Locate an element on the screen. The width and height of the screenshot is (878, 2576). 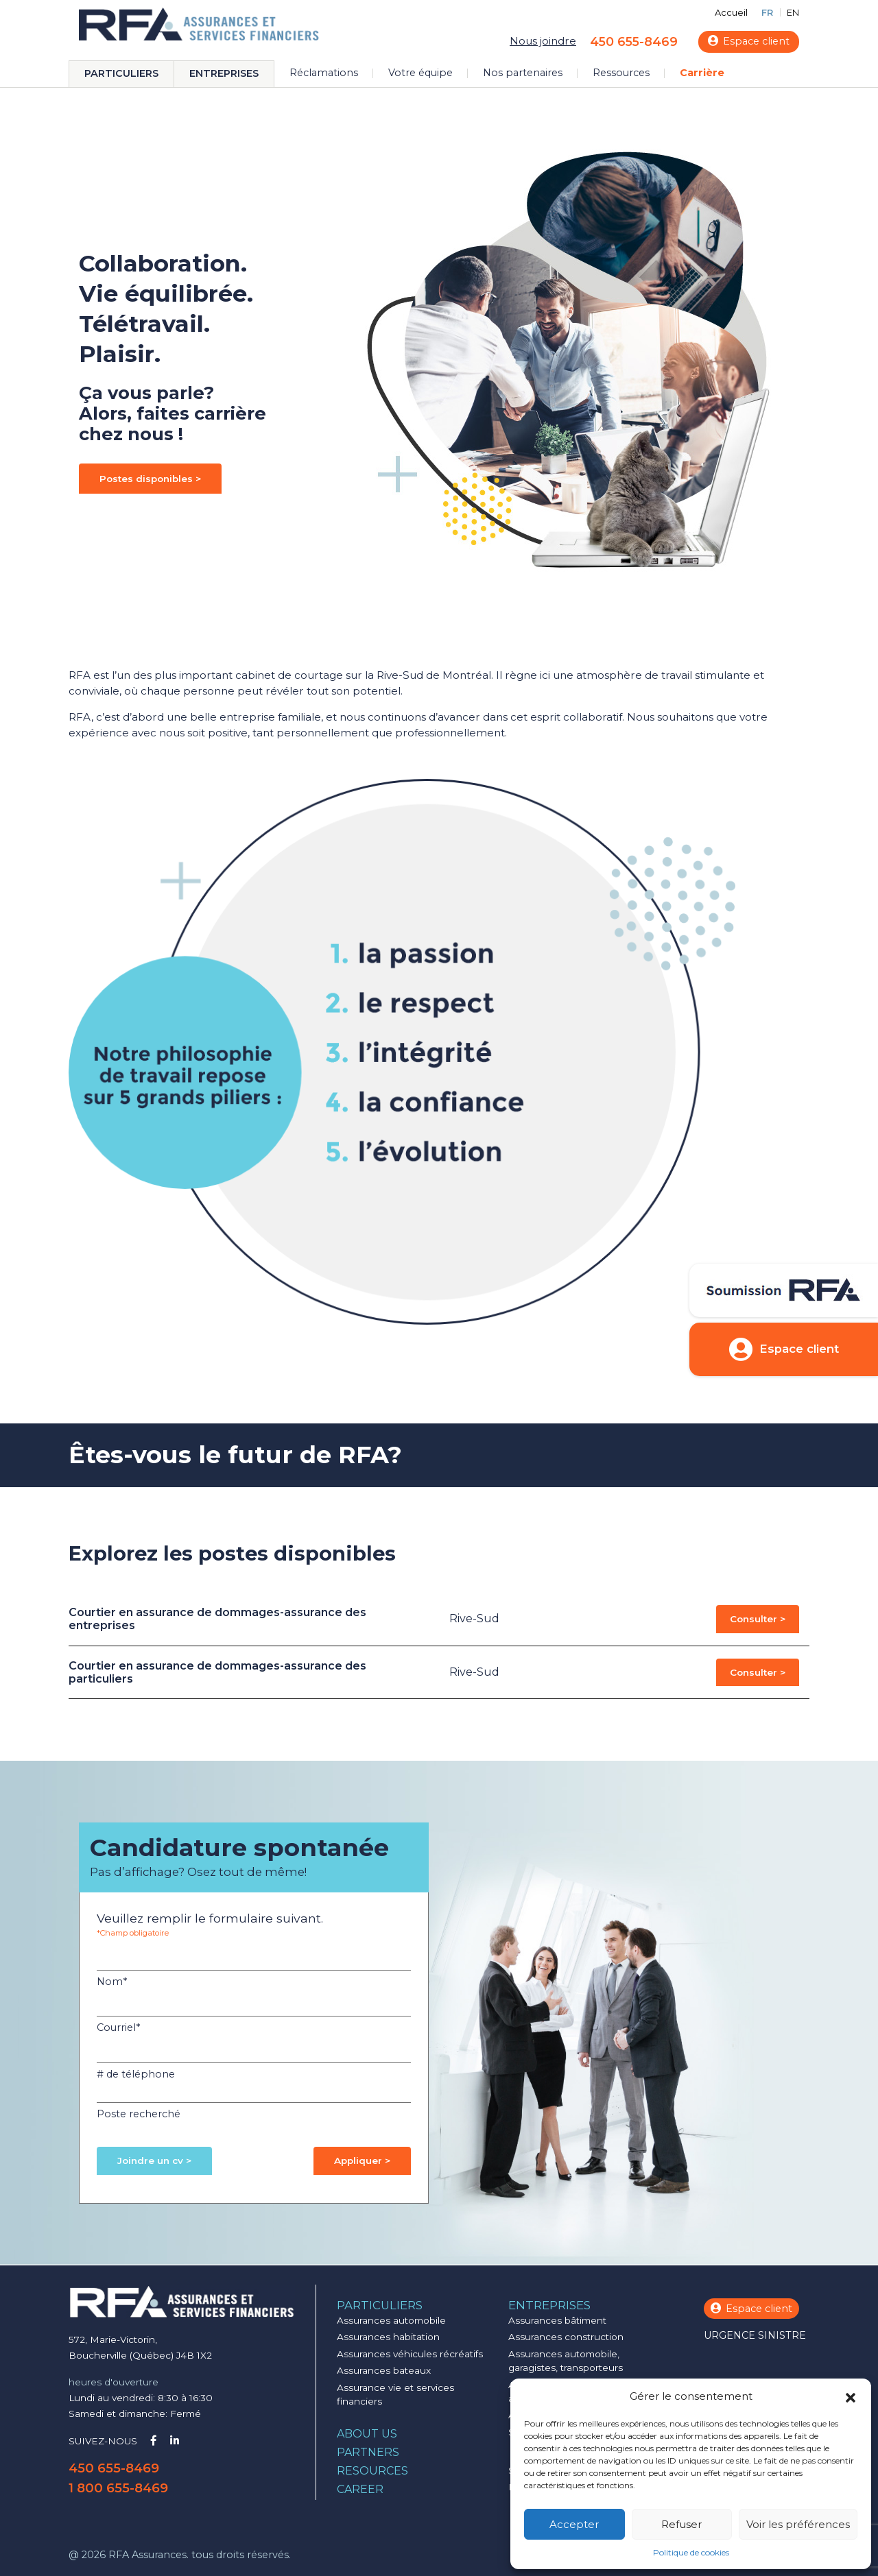
Resources is located at coordinates (372, 2470).